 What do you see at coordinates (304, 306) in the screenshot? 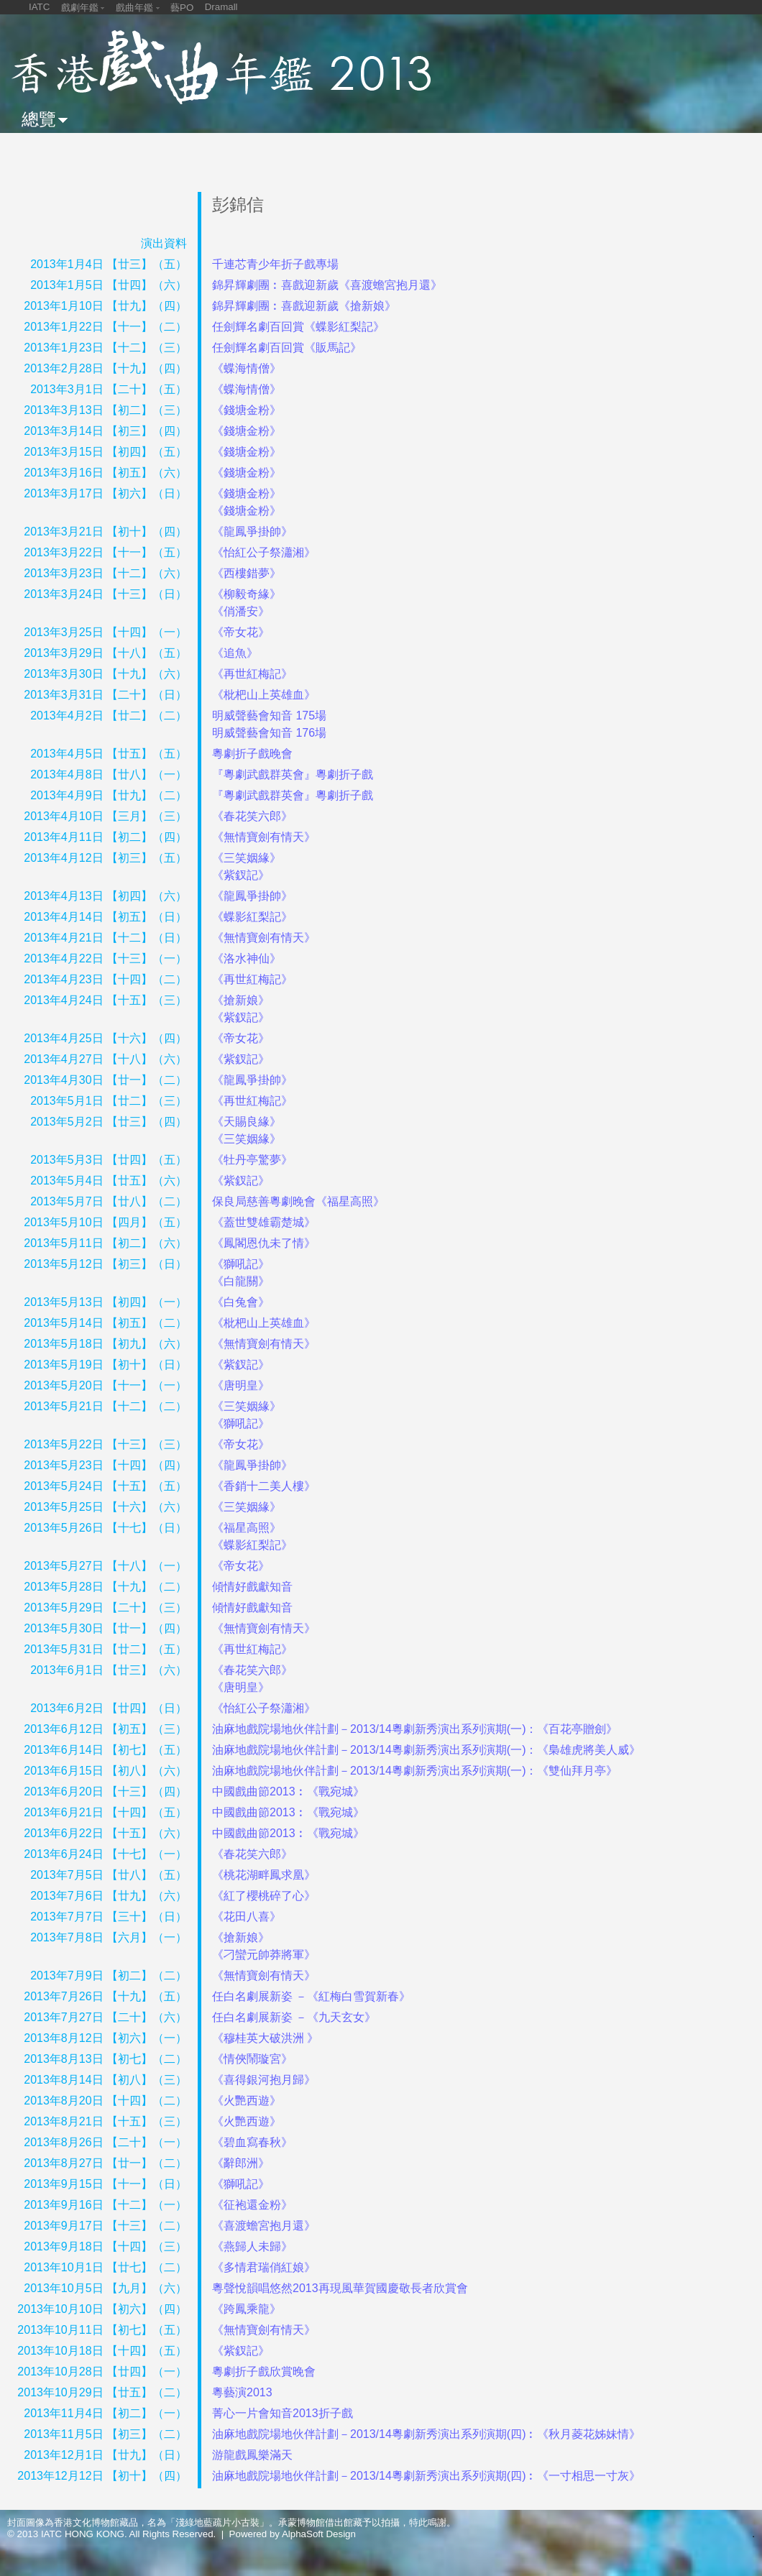
I see `錦昇輝劇團︰喜戲迎新歲《搶新娘》` at bounding box center [304, 306].